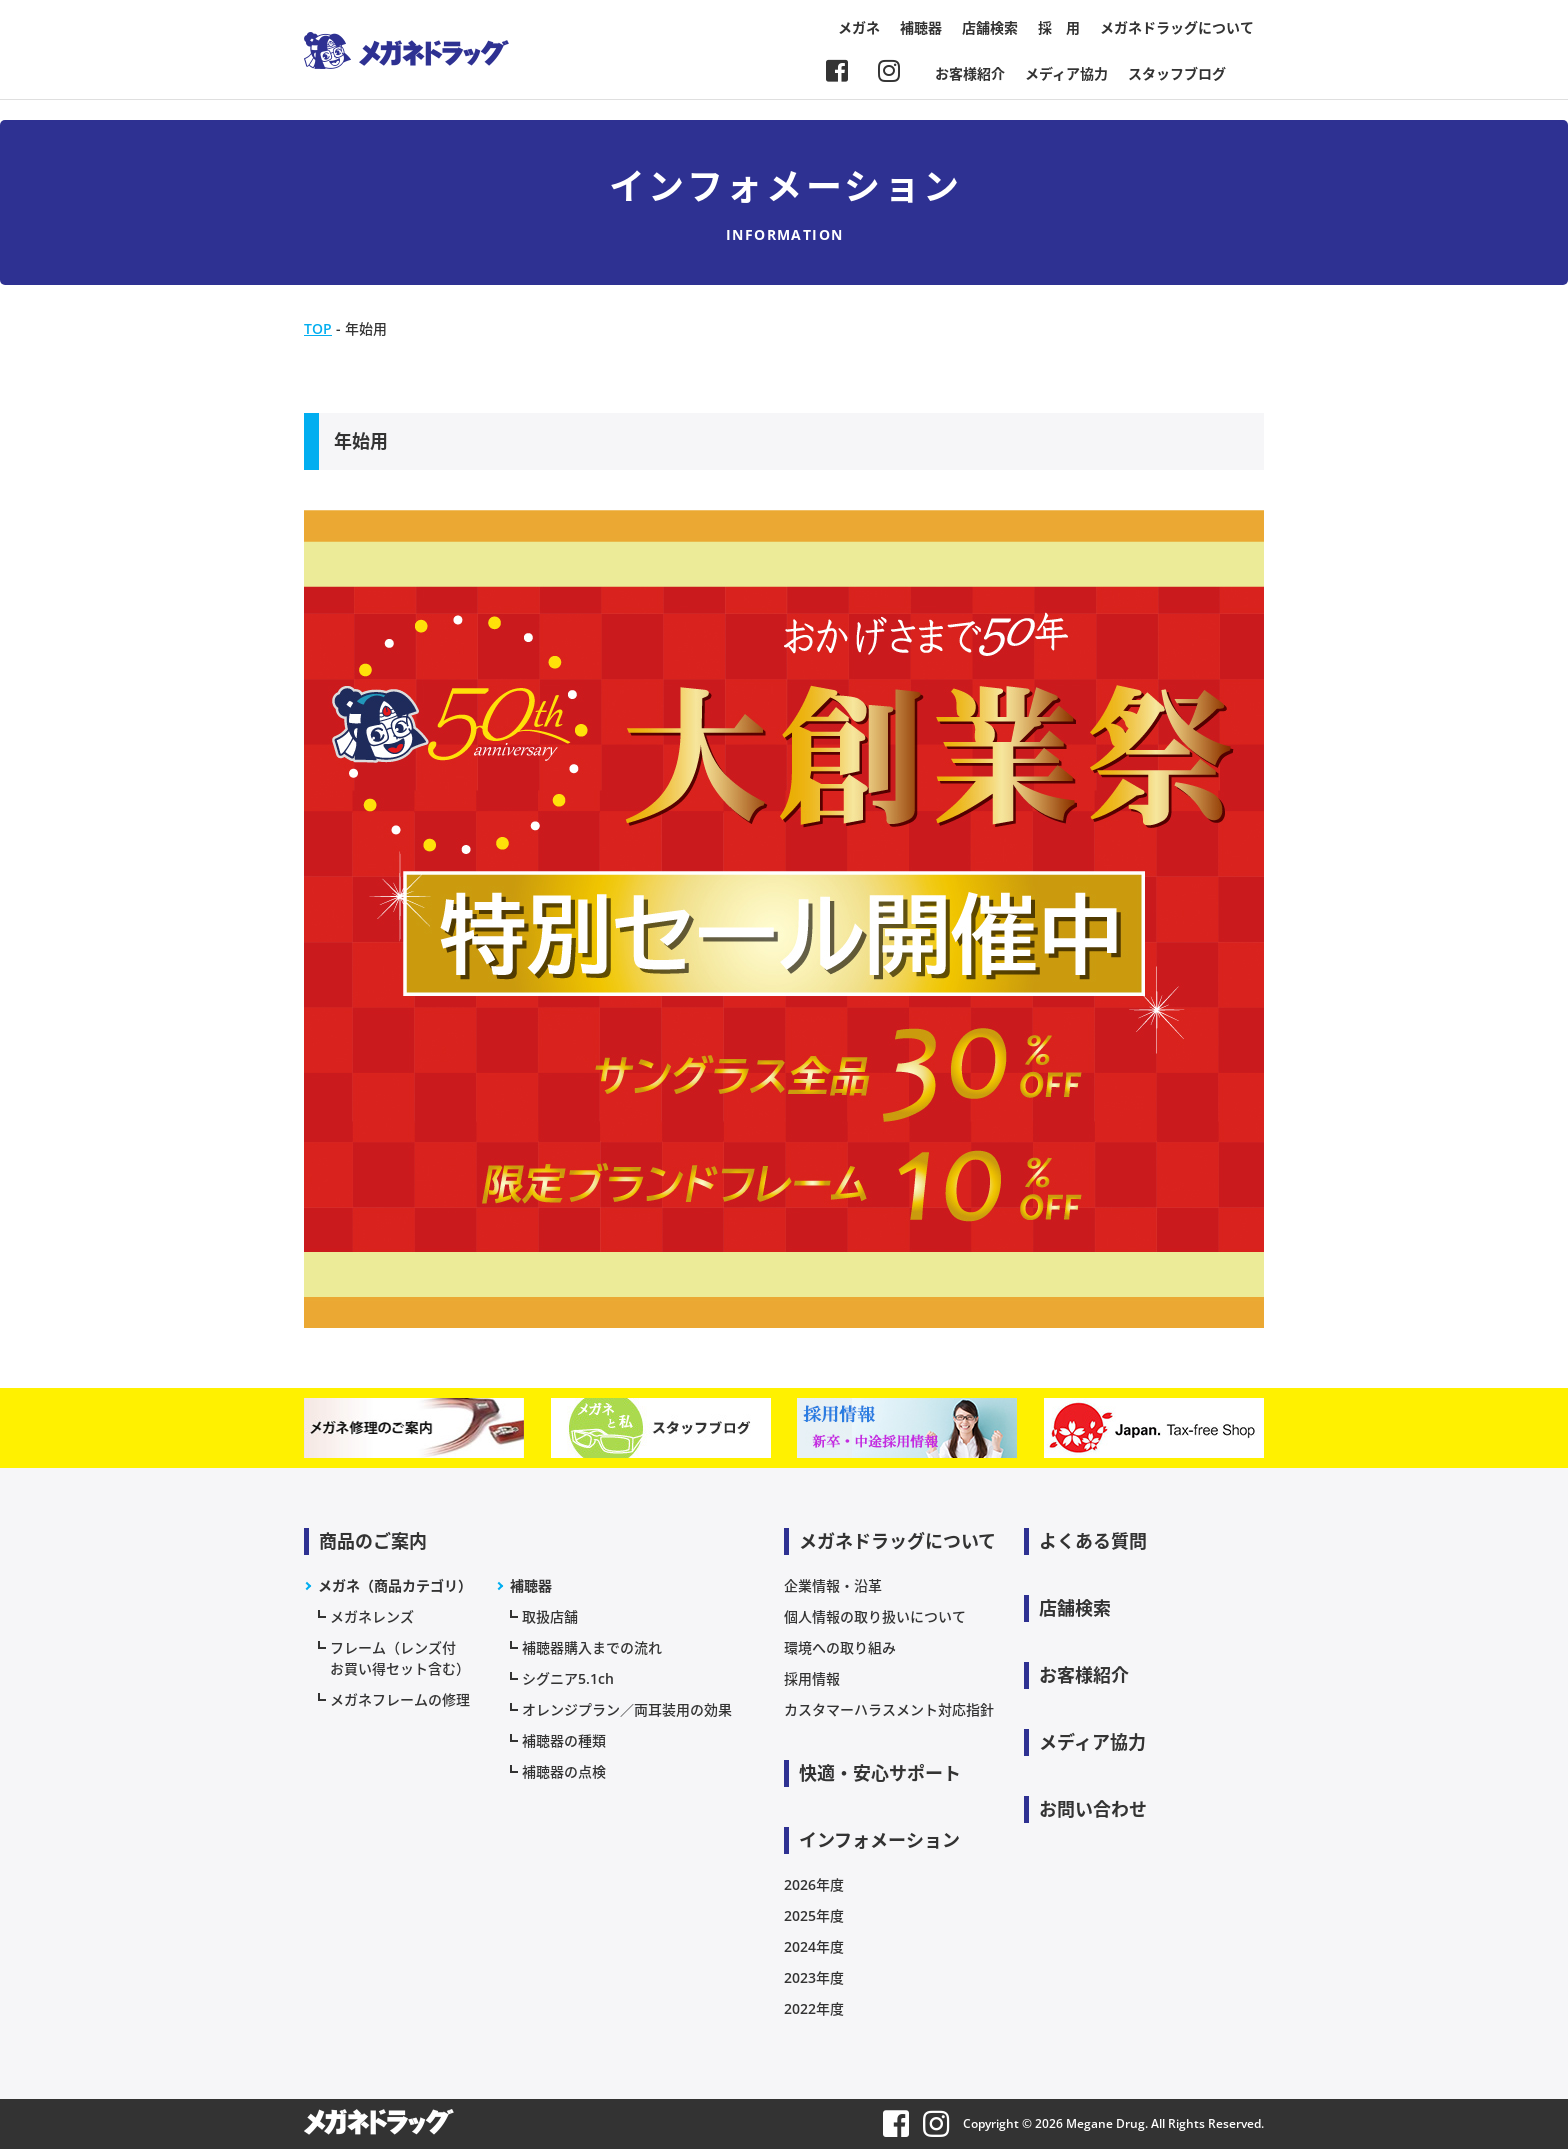 The height and width of the screenshot is (2149, 1568). Describe the element at coordinates (814, 1946) in the screenshot. I see `2024年度` at that location.